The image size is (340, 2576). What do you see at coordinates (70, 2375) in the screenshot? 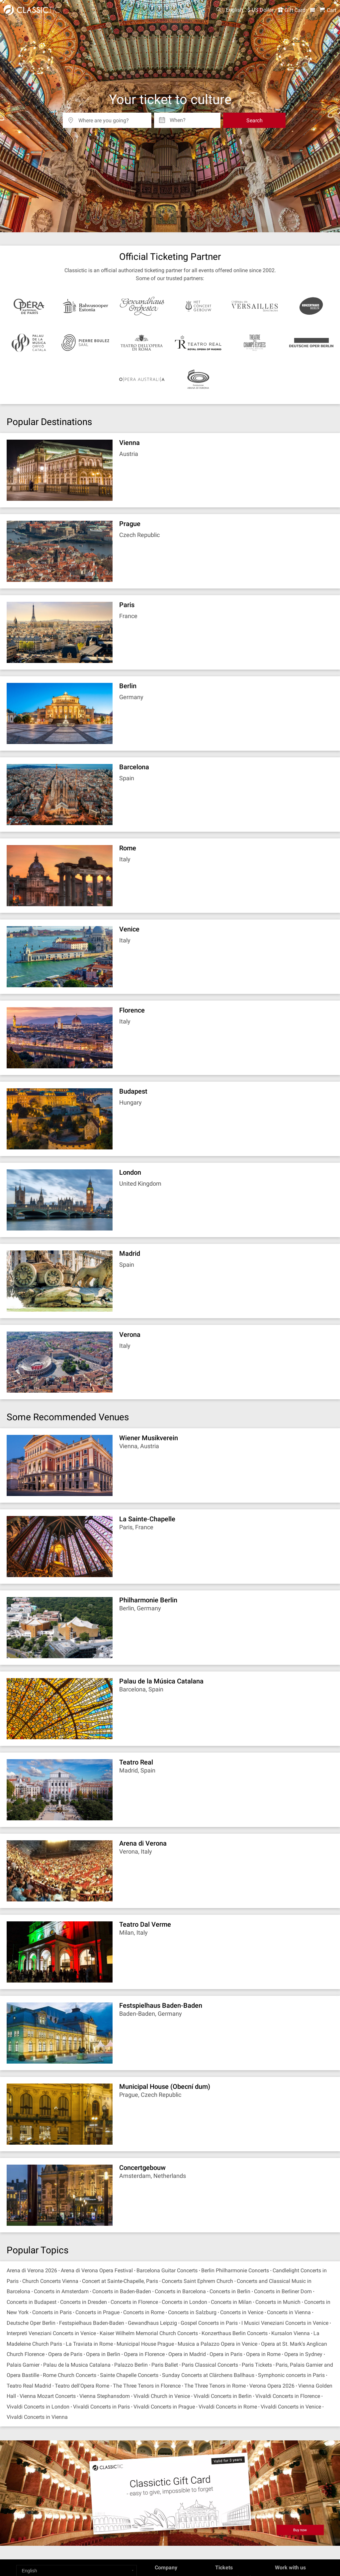
I see `Rome Church Concerts` at bounding box center [70, 2375].